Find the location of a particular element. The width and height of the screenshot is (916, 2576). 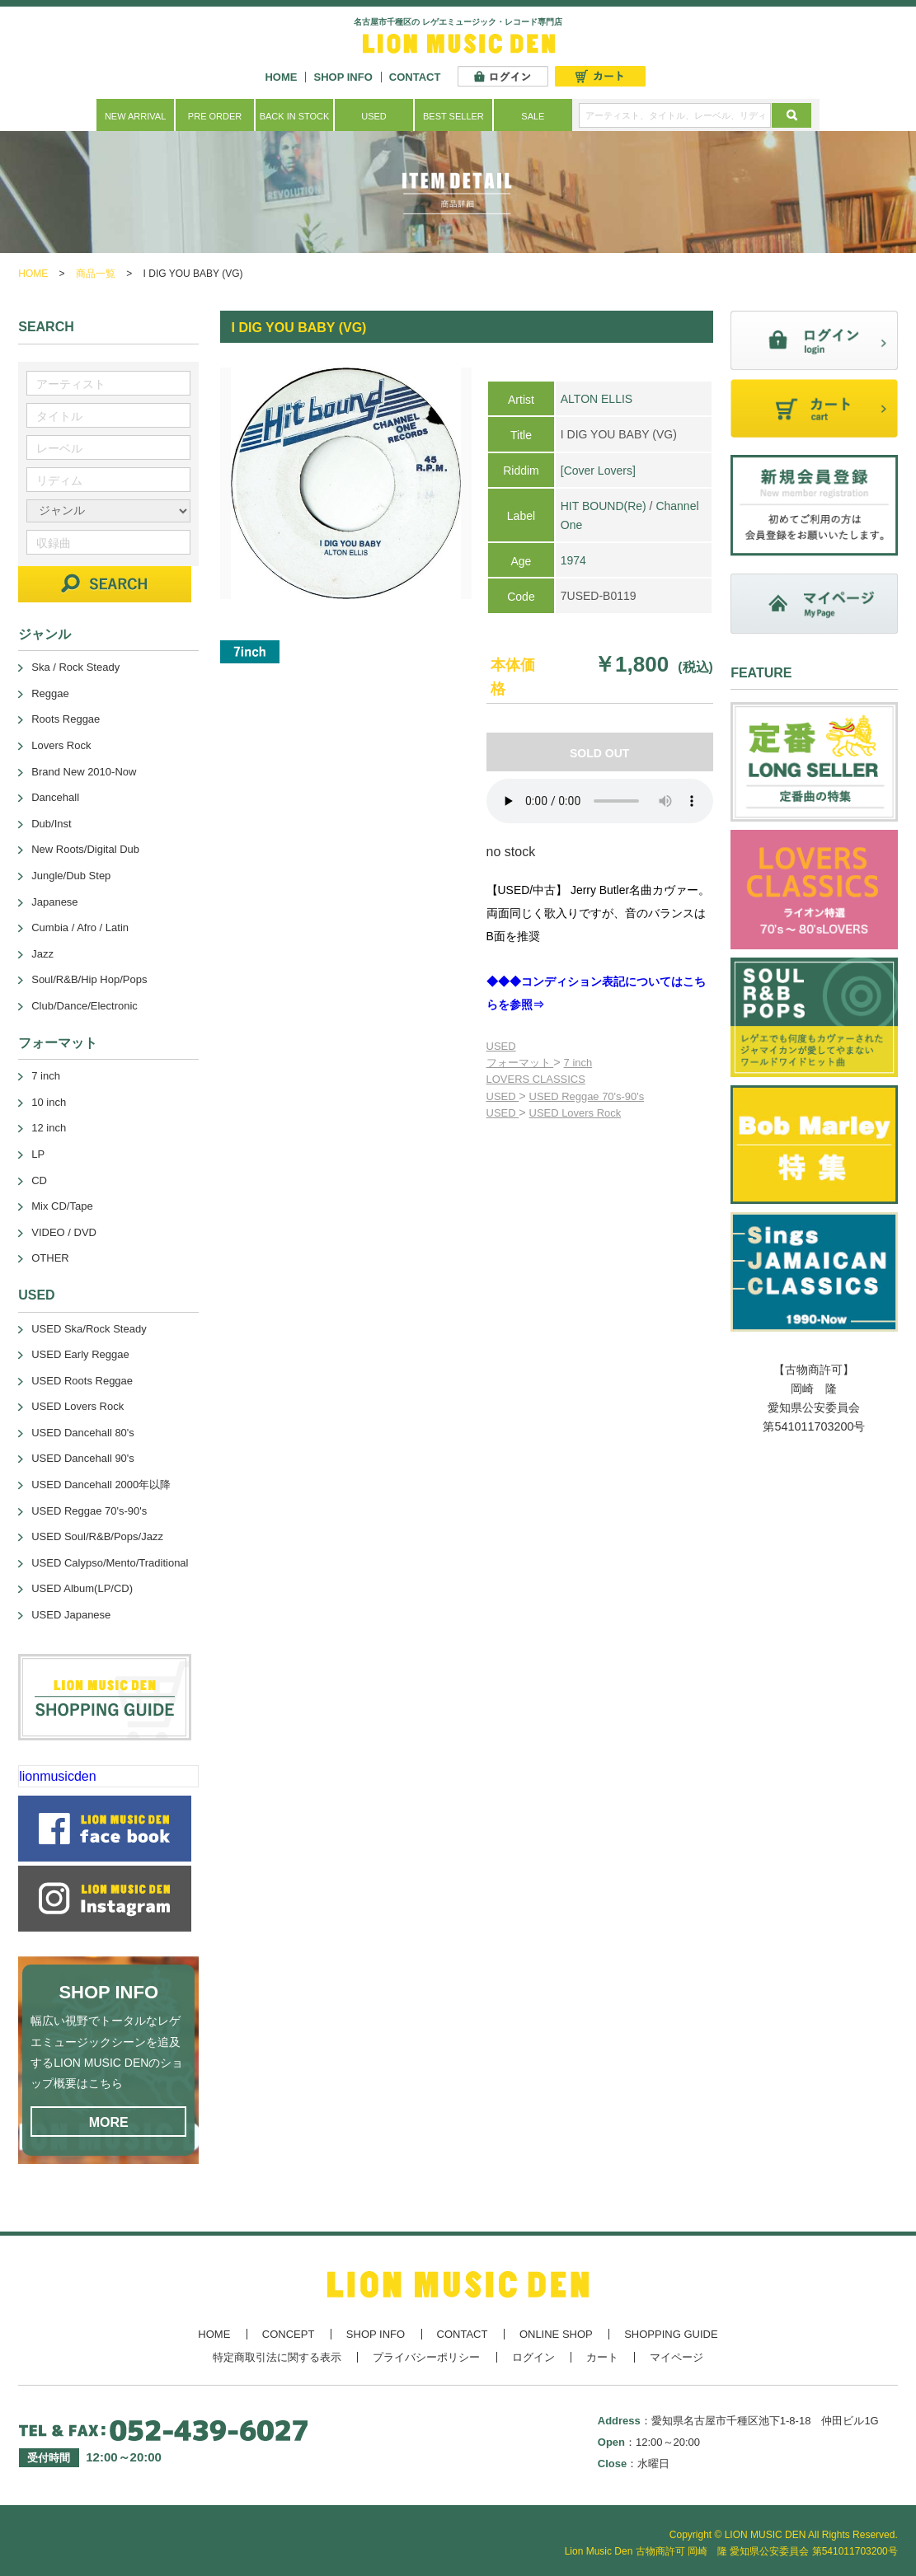

1974 is located at coordinates (573, 560).